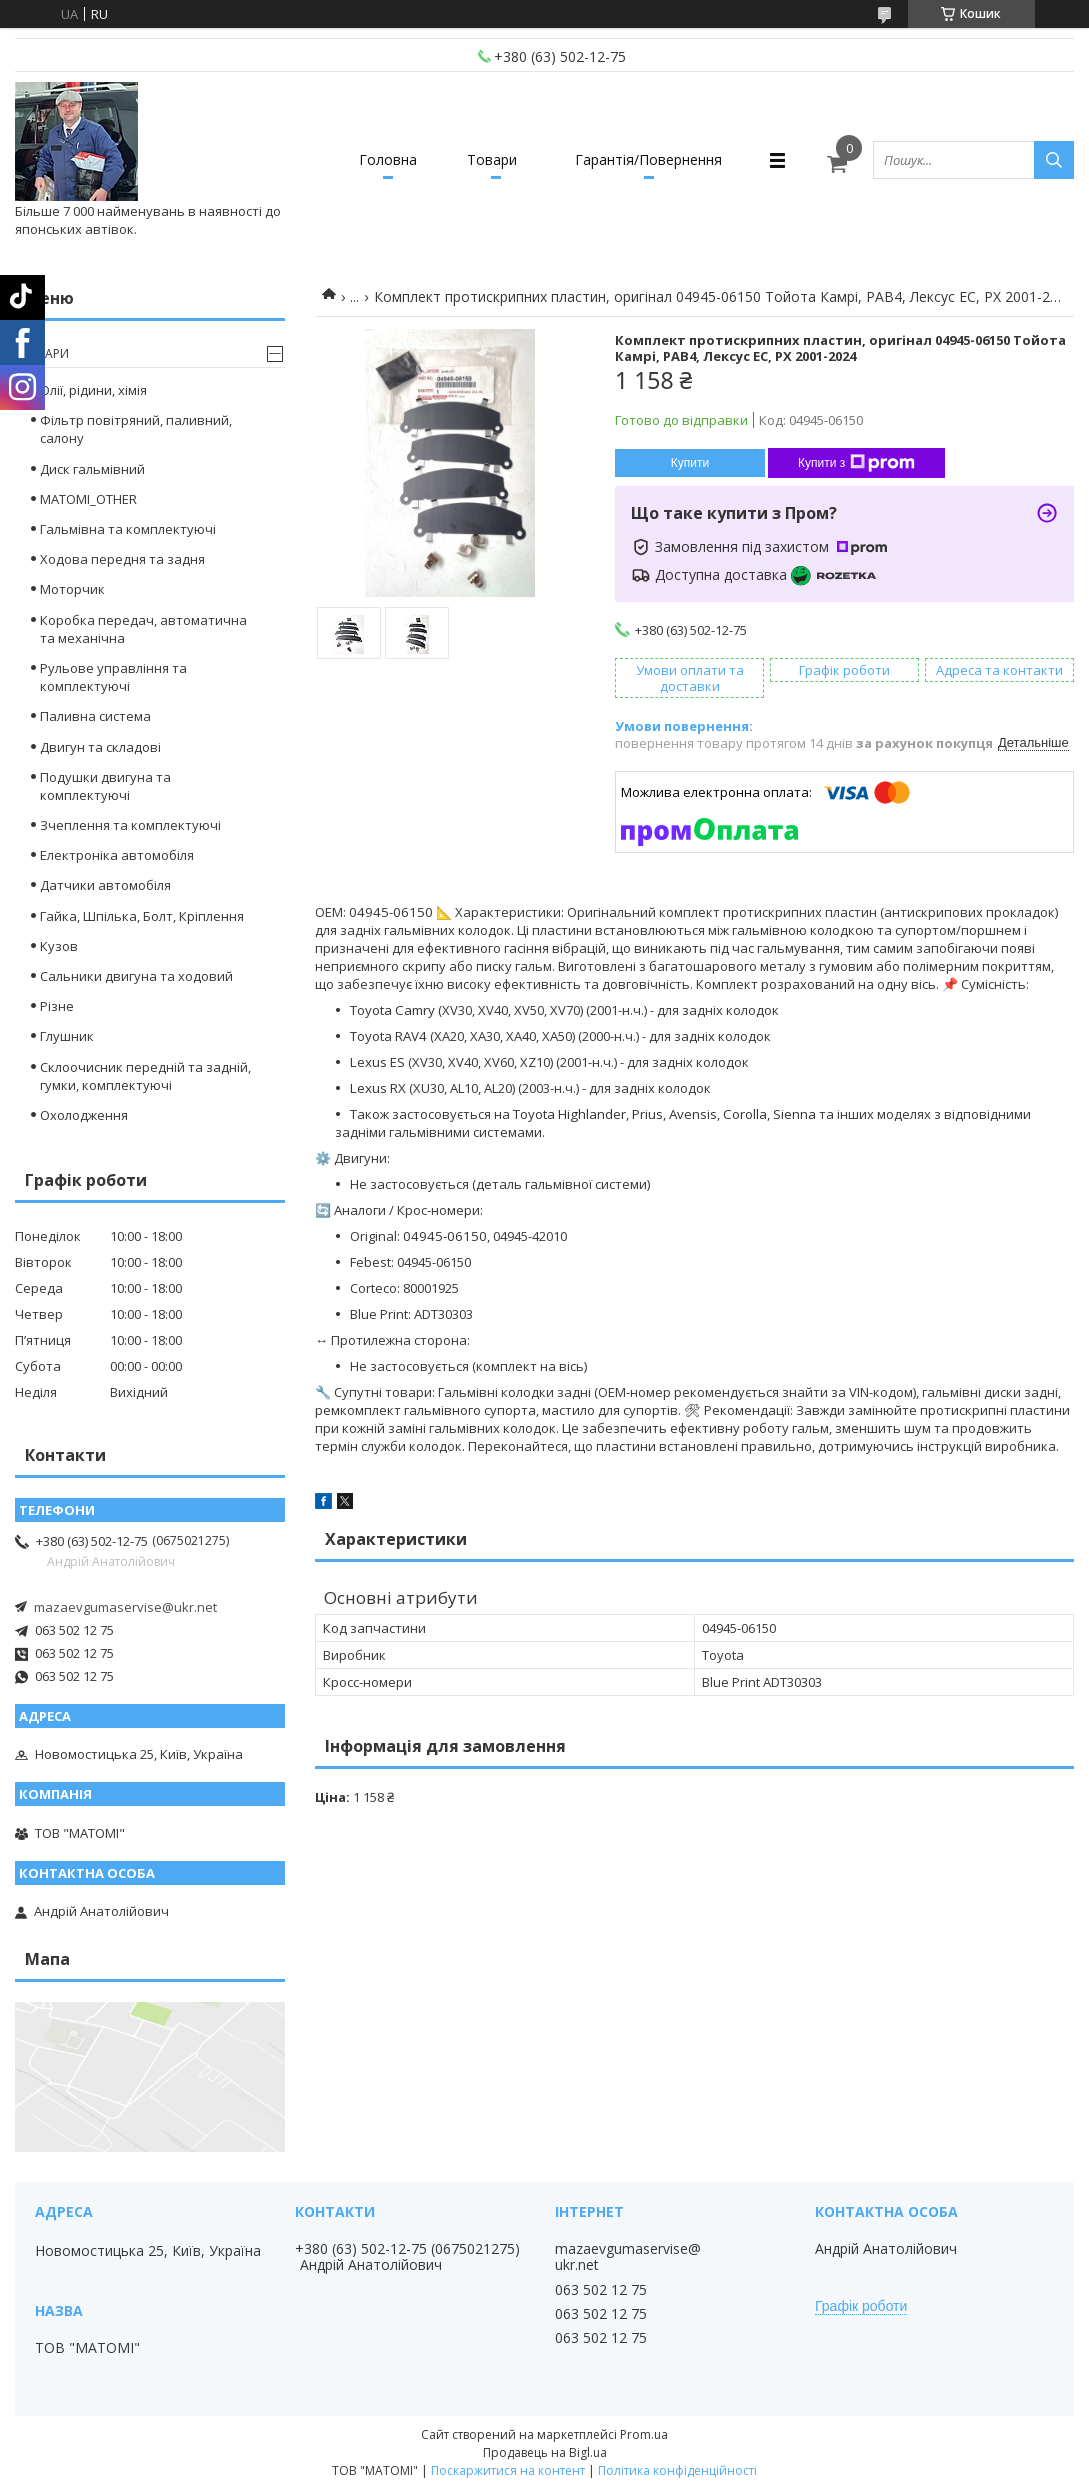 The height and width of the screenshot is (2490, 1089). Describe the element at coordinates (145, 1076) in the screenshot. I see `Склоочисник передній та задній, гумки, комплектуючі` at that location.